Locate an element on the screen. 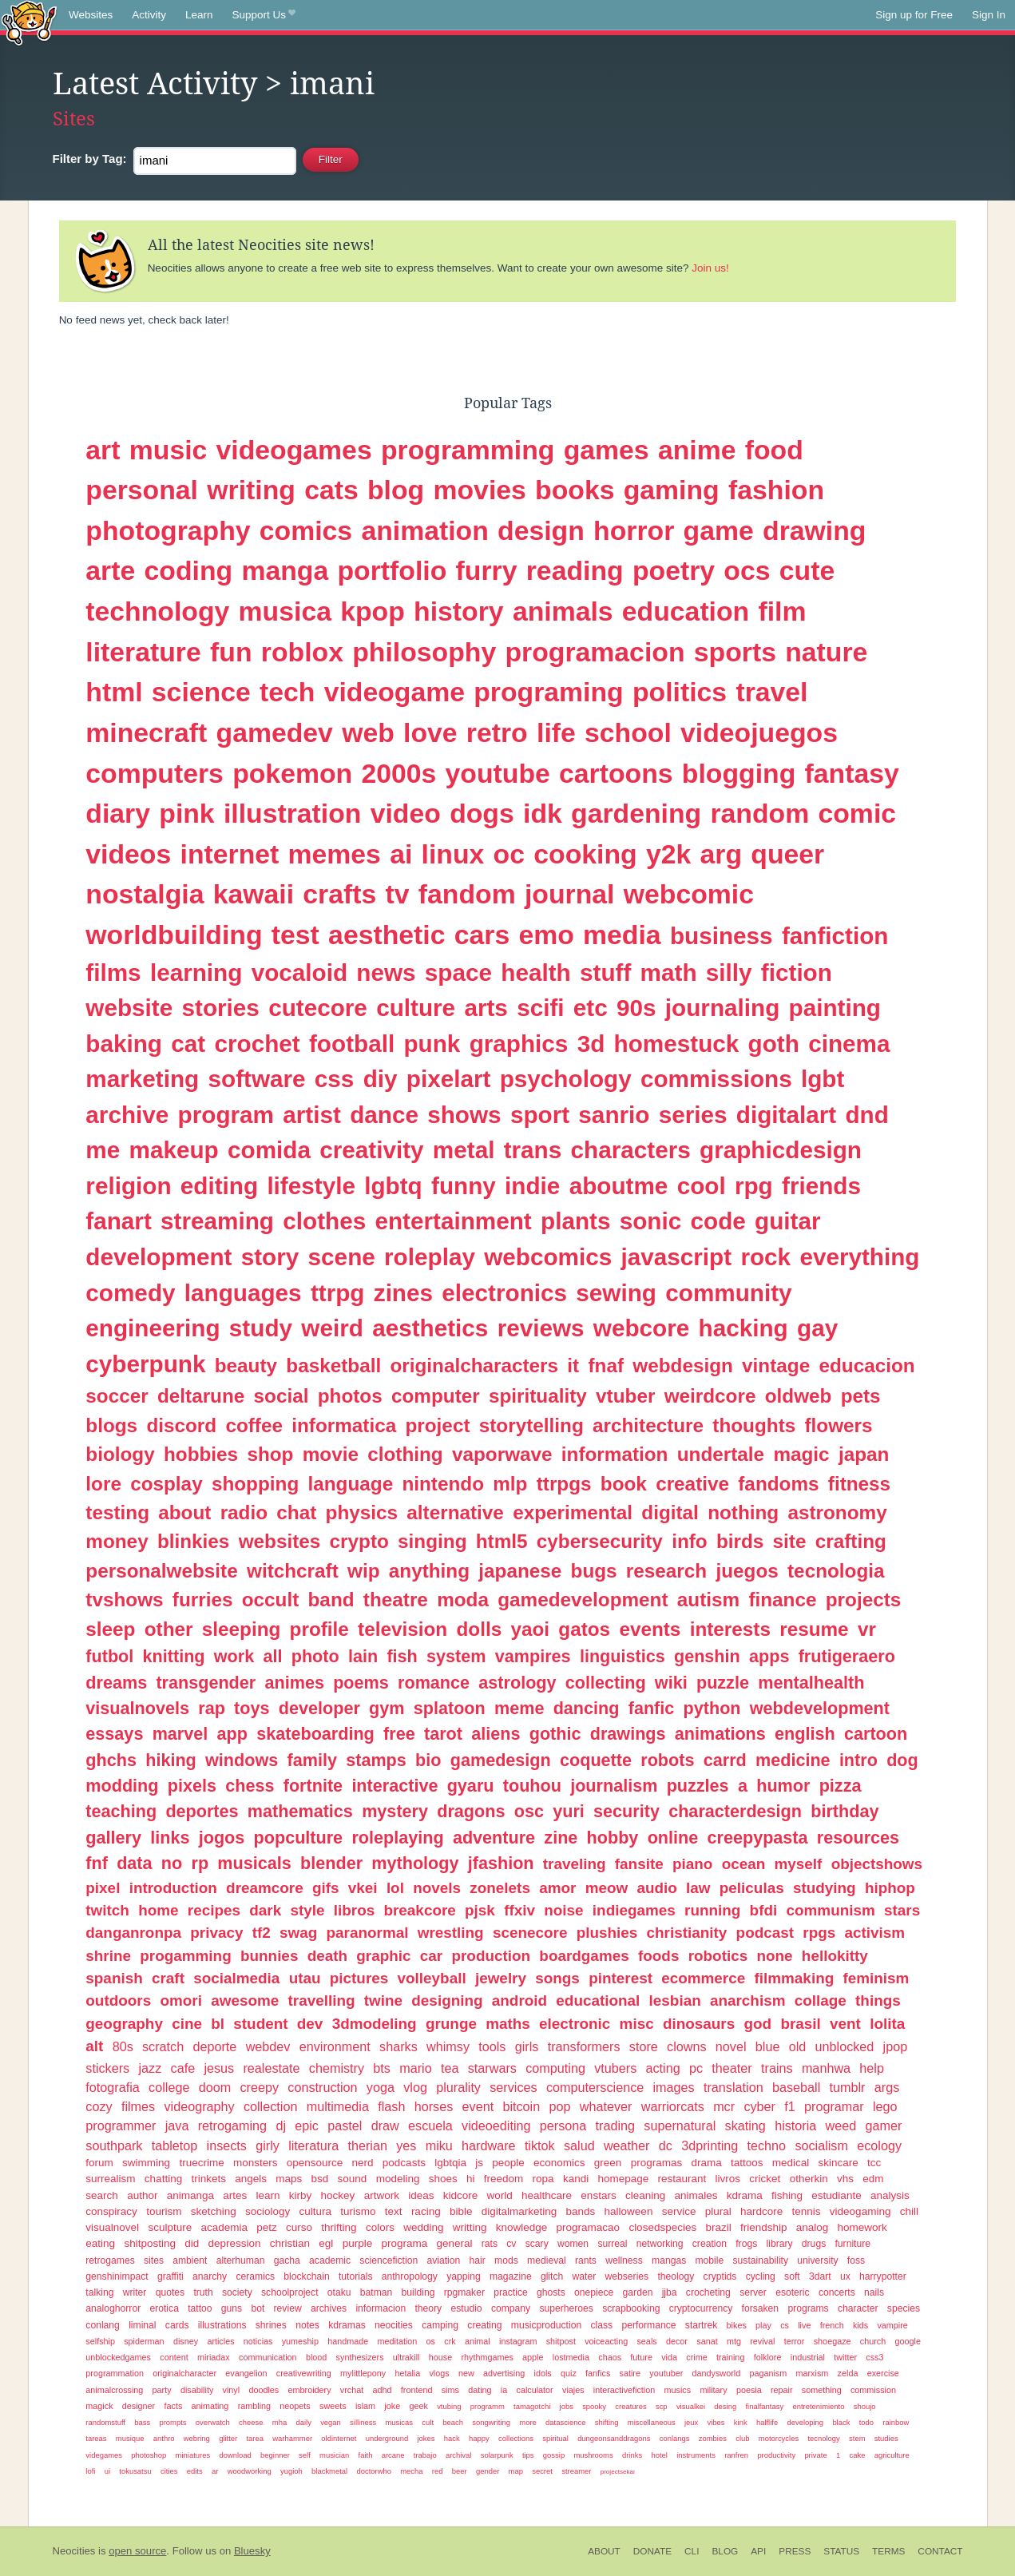  breakcore is located at coordinates (419, 1910).